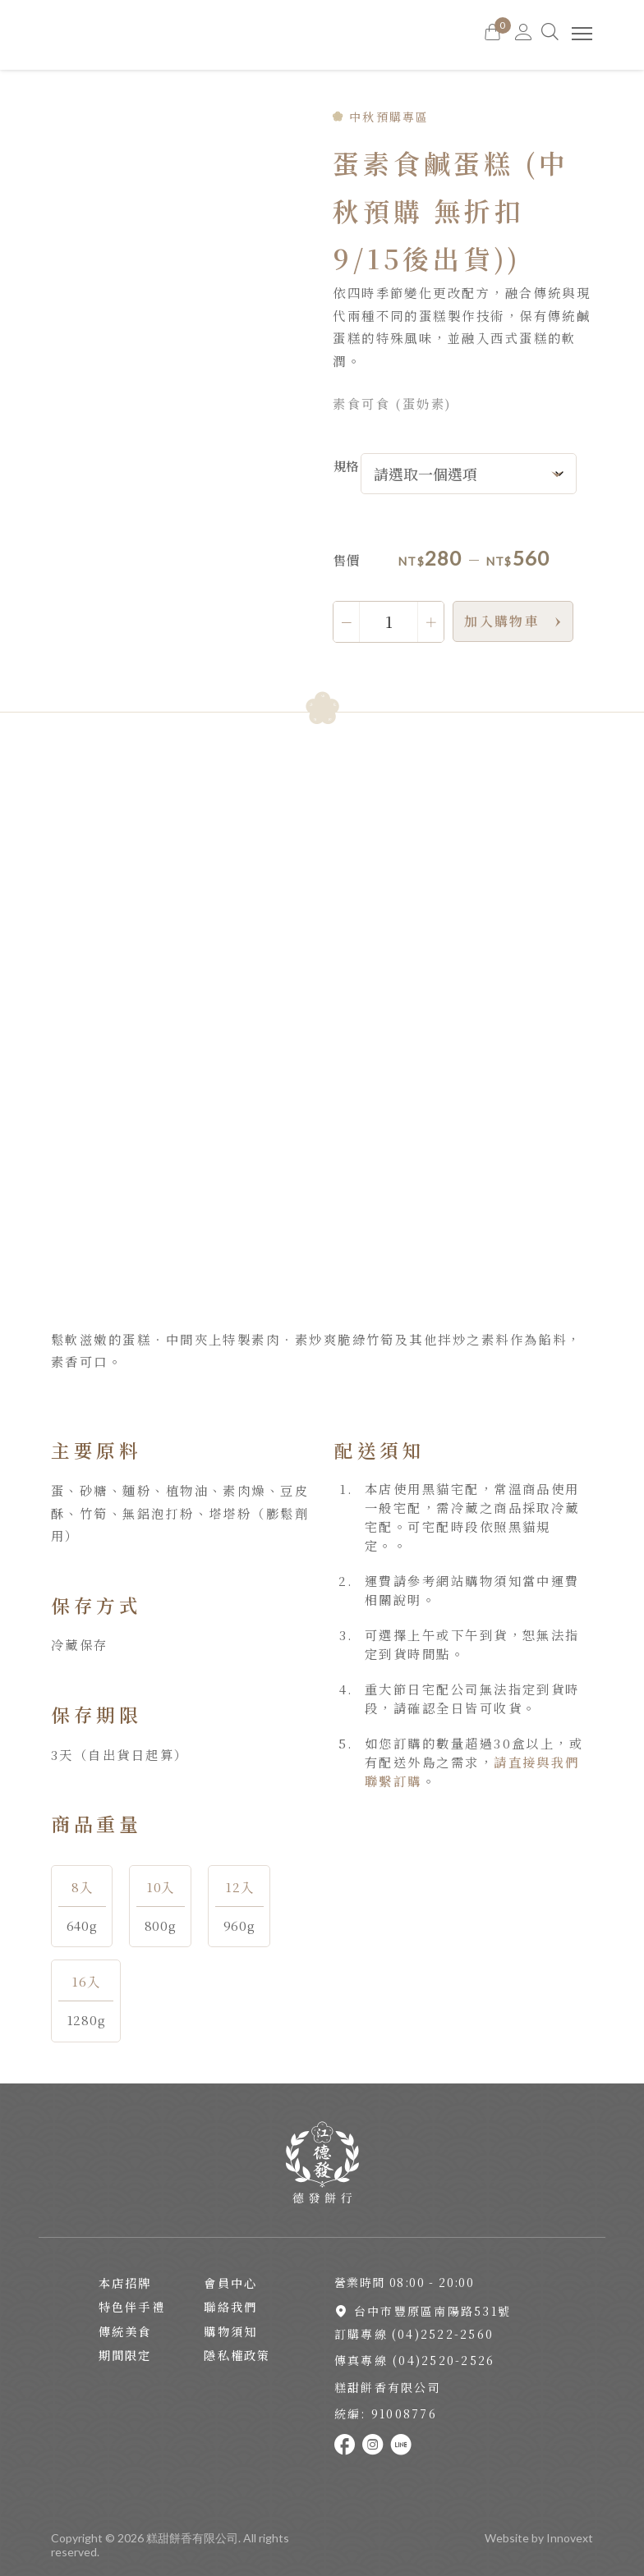  What do you see at coordinates (125, 2283) in the screenshot?
I see `本店招牌` at bounding box center [125, 2283].